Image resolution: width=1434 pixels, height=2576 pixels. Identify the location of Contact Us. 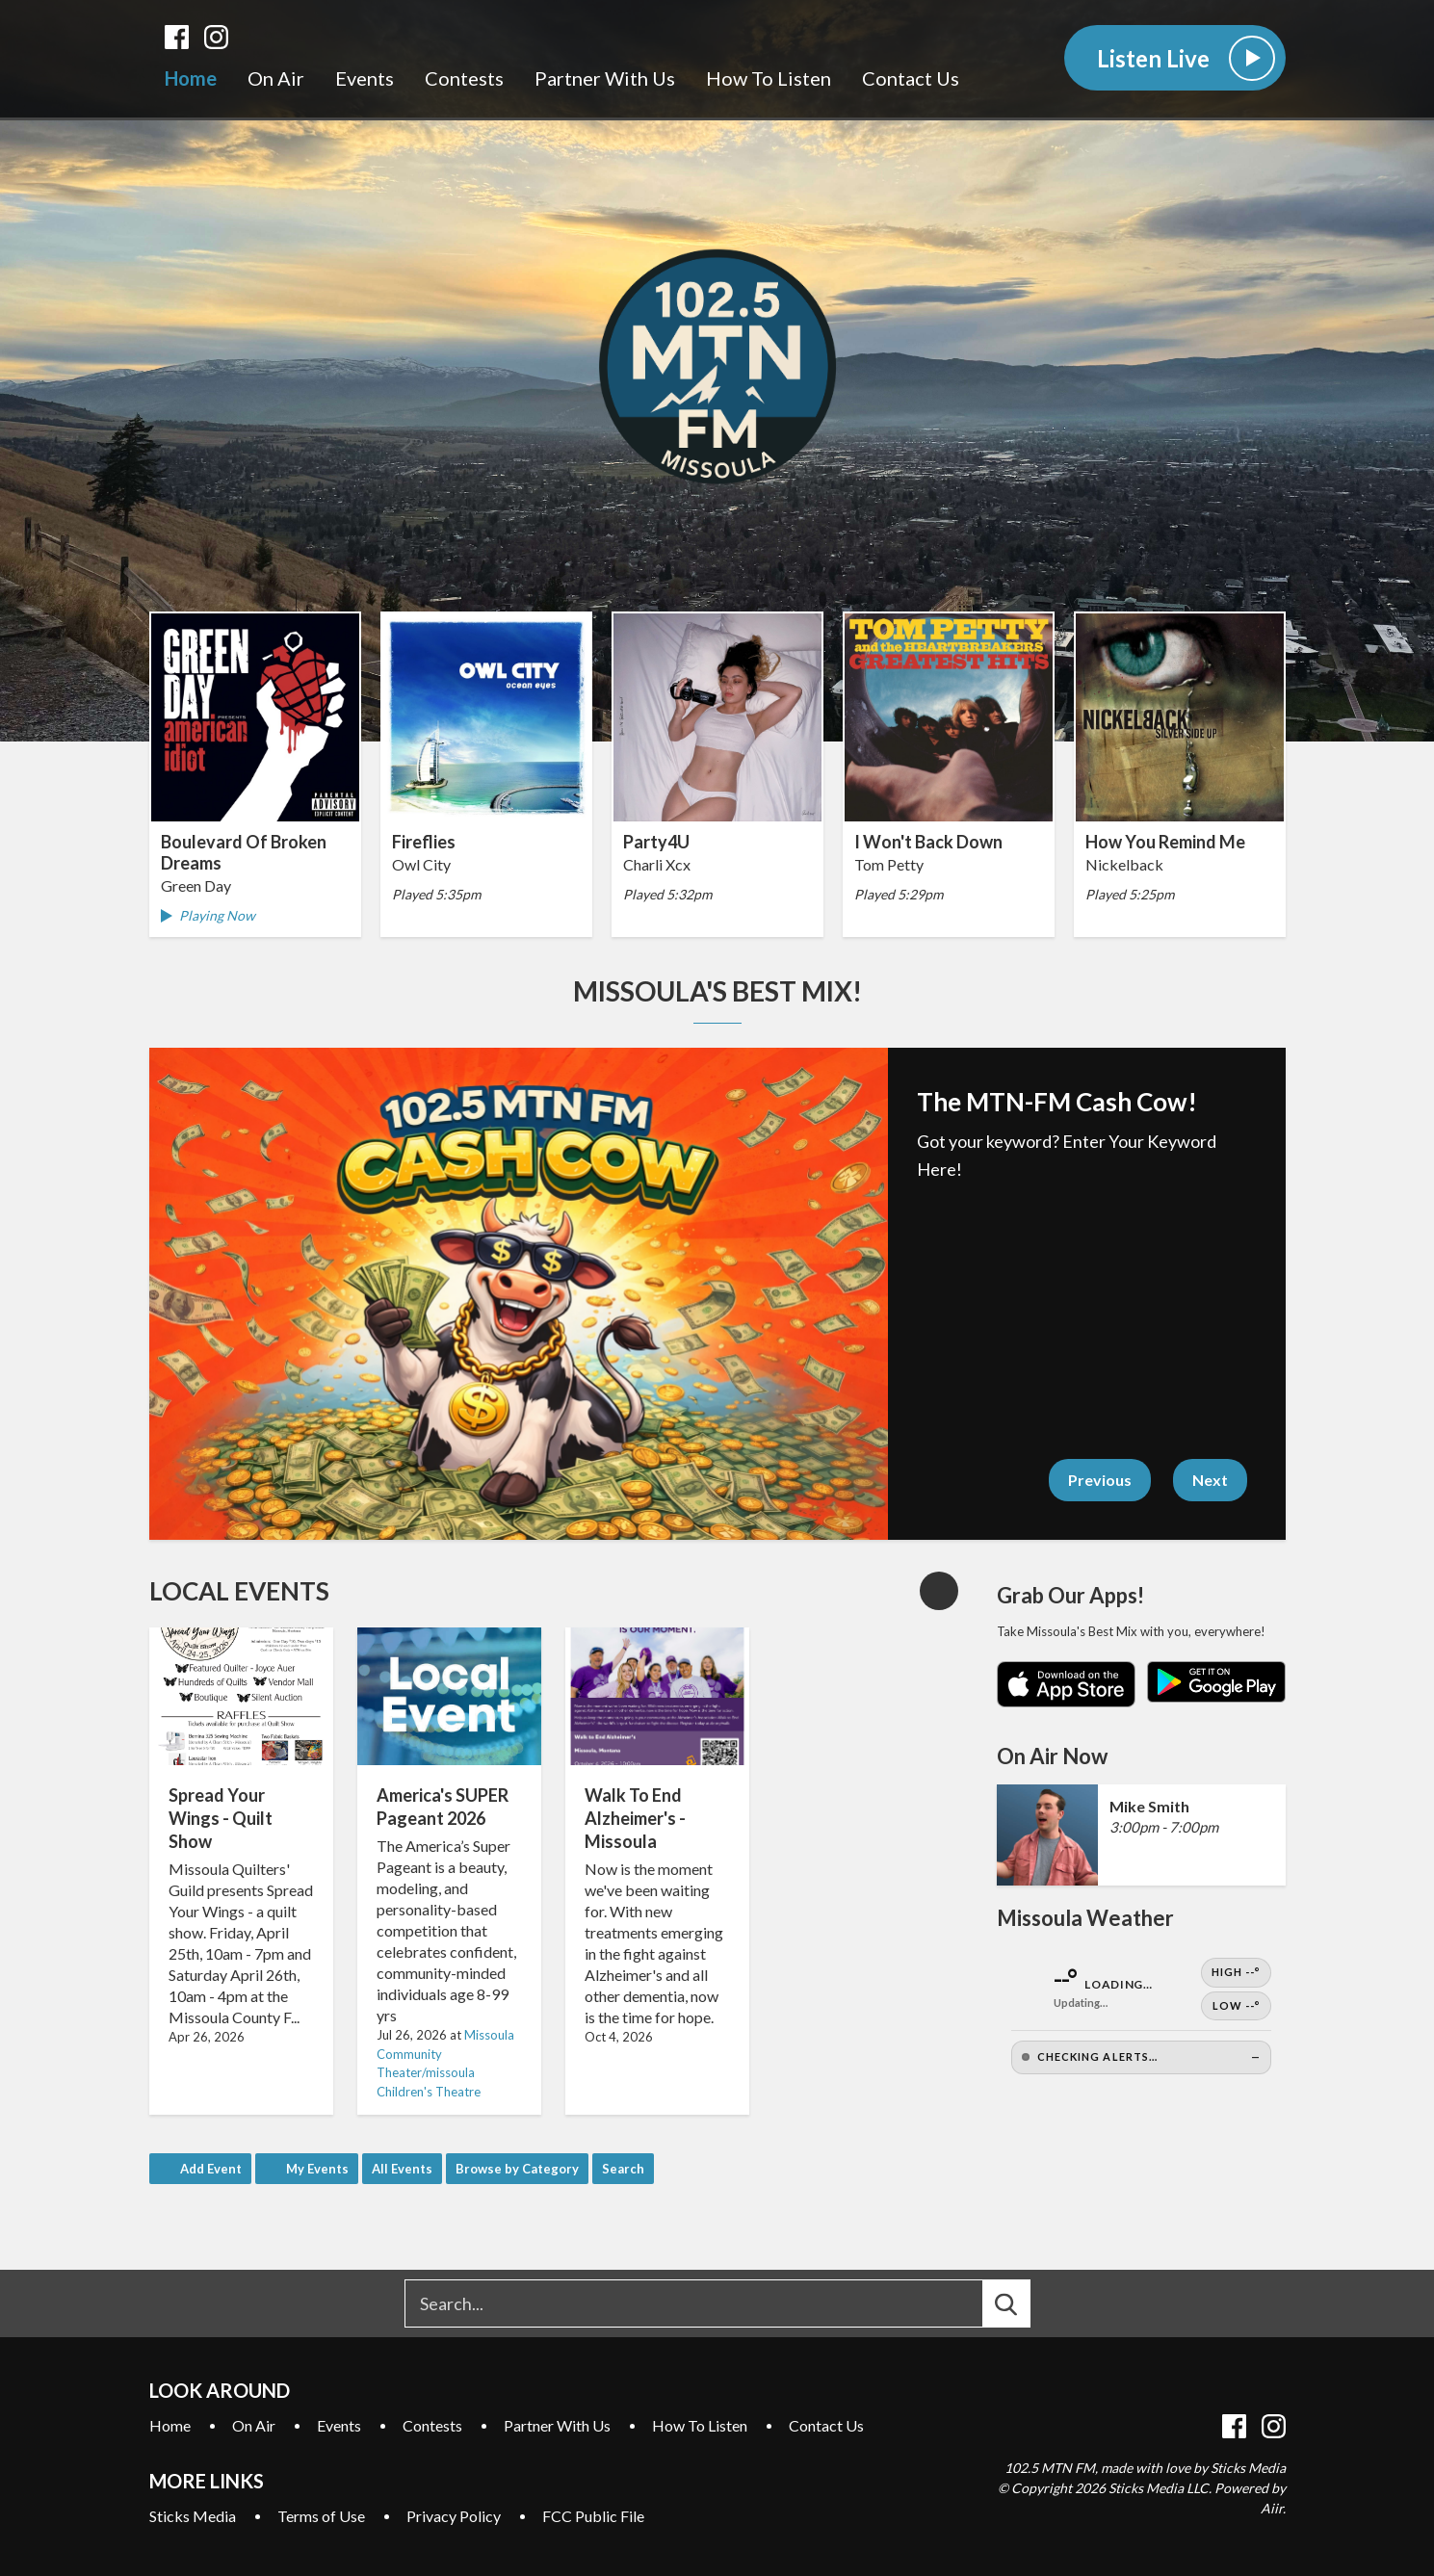
(910, 78).